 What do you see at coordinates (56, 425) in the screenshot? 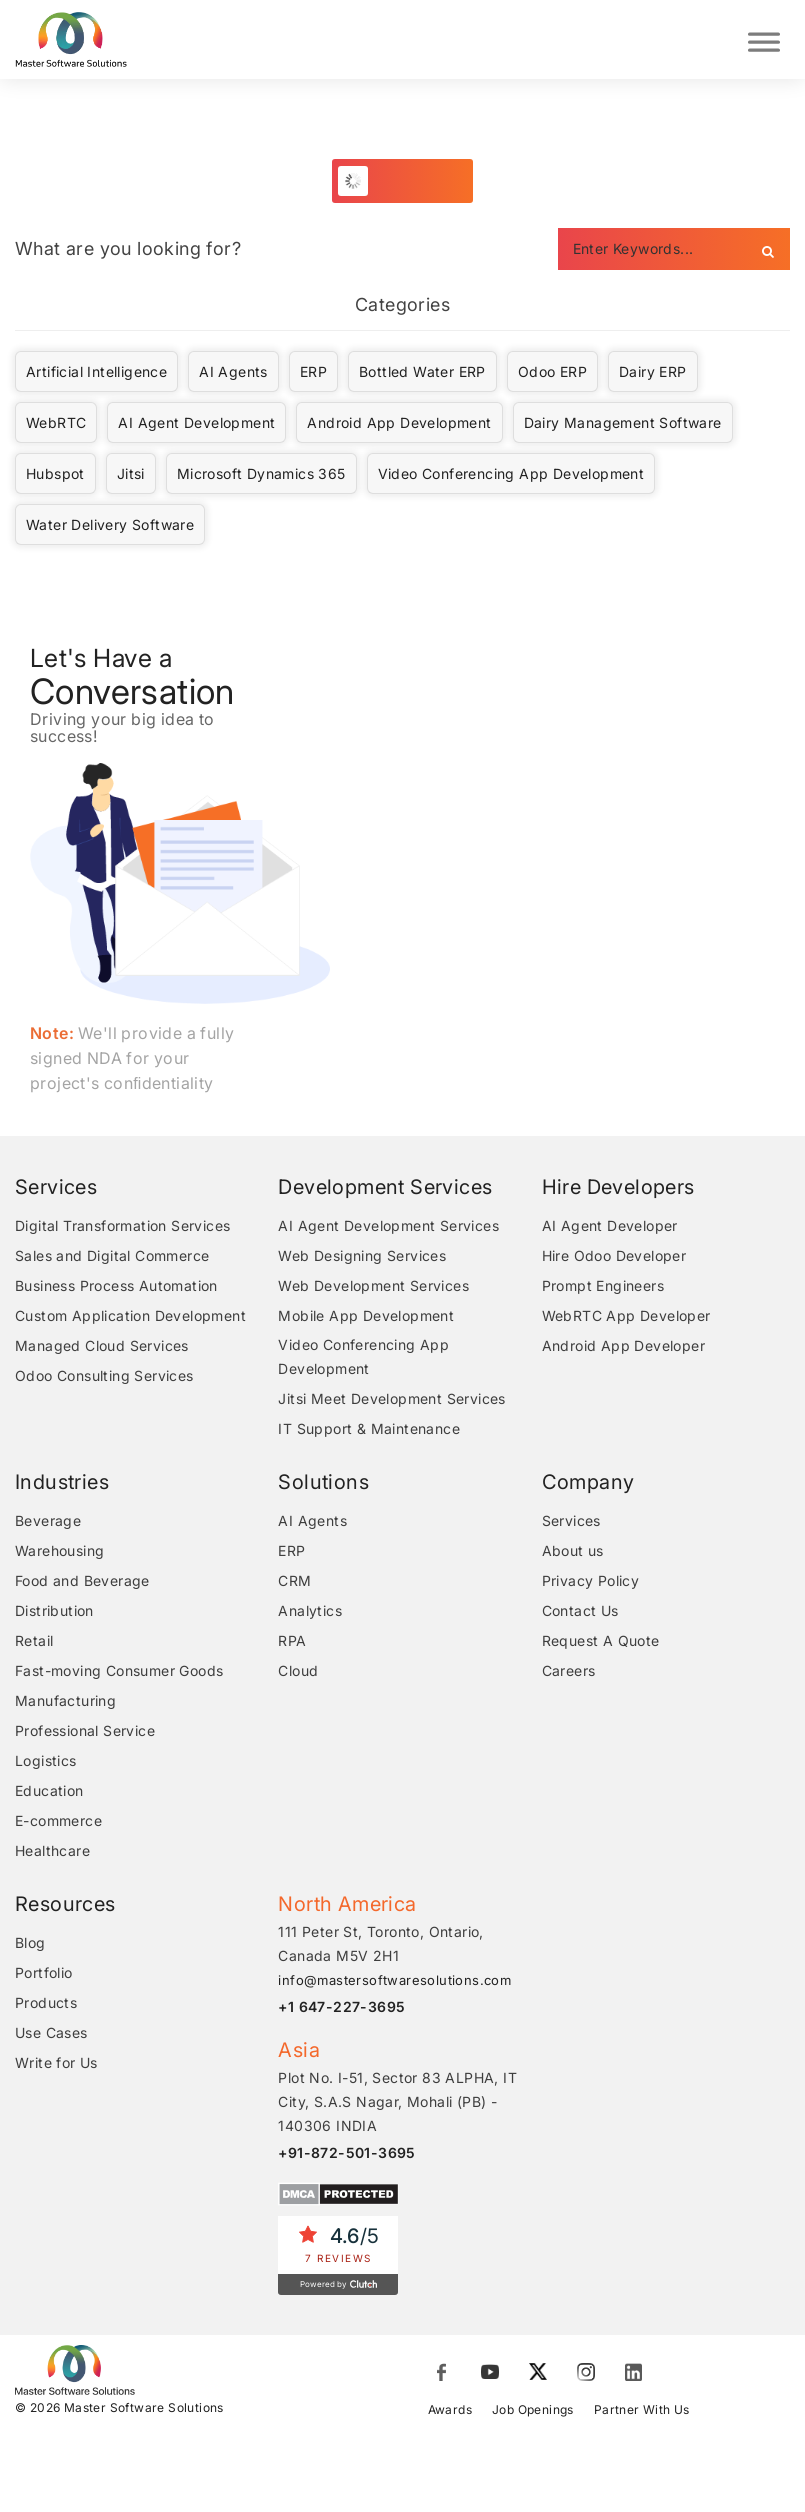
I see `WebRTC` at bounding box center [56, 425].